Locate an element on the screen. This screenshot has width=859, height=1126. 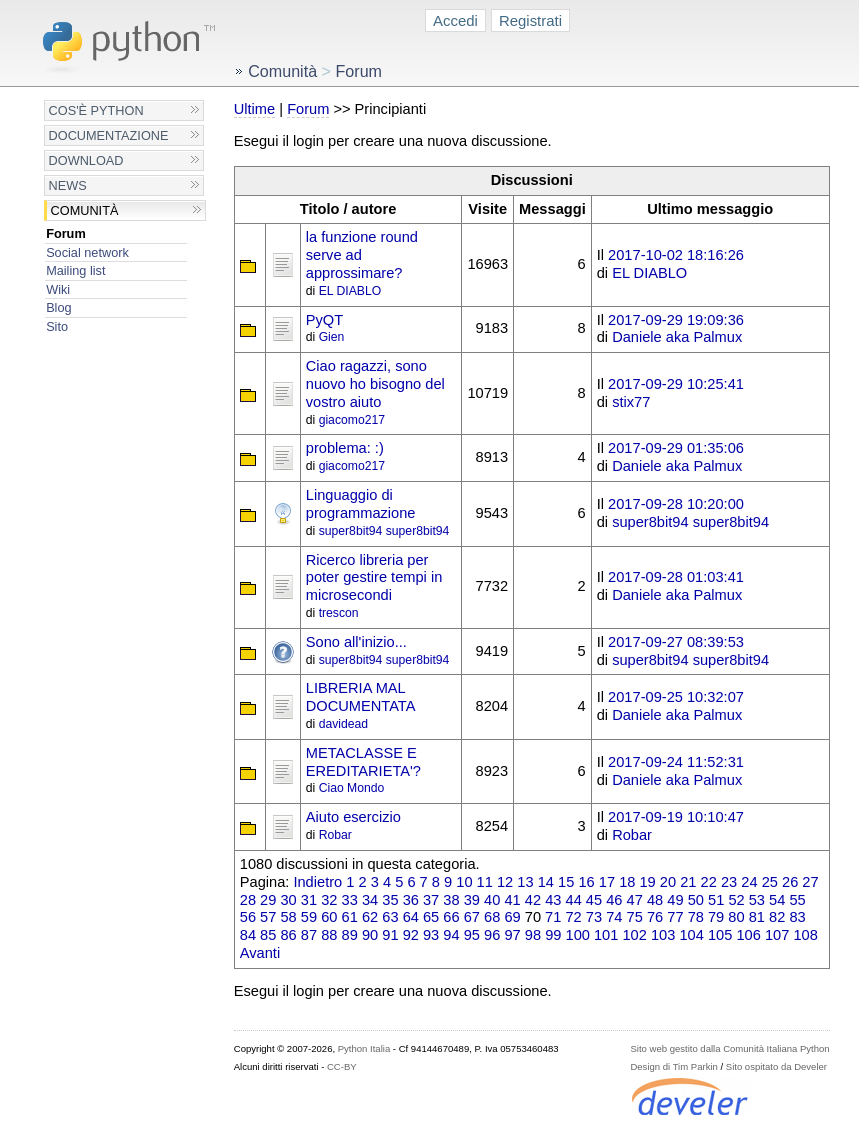
22 is located at coordinates (709, 882).